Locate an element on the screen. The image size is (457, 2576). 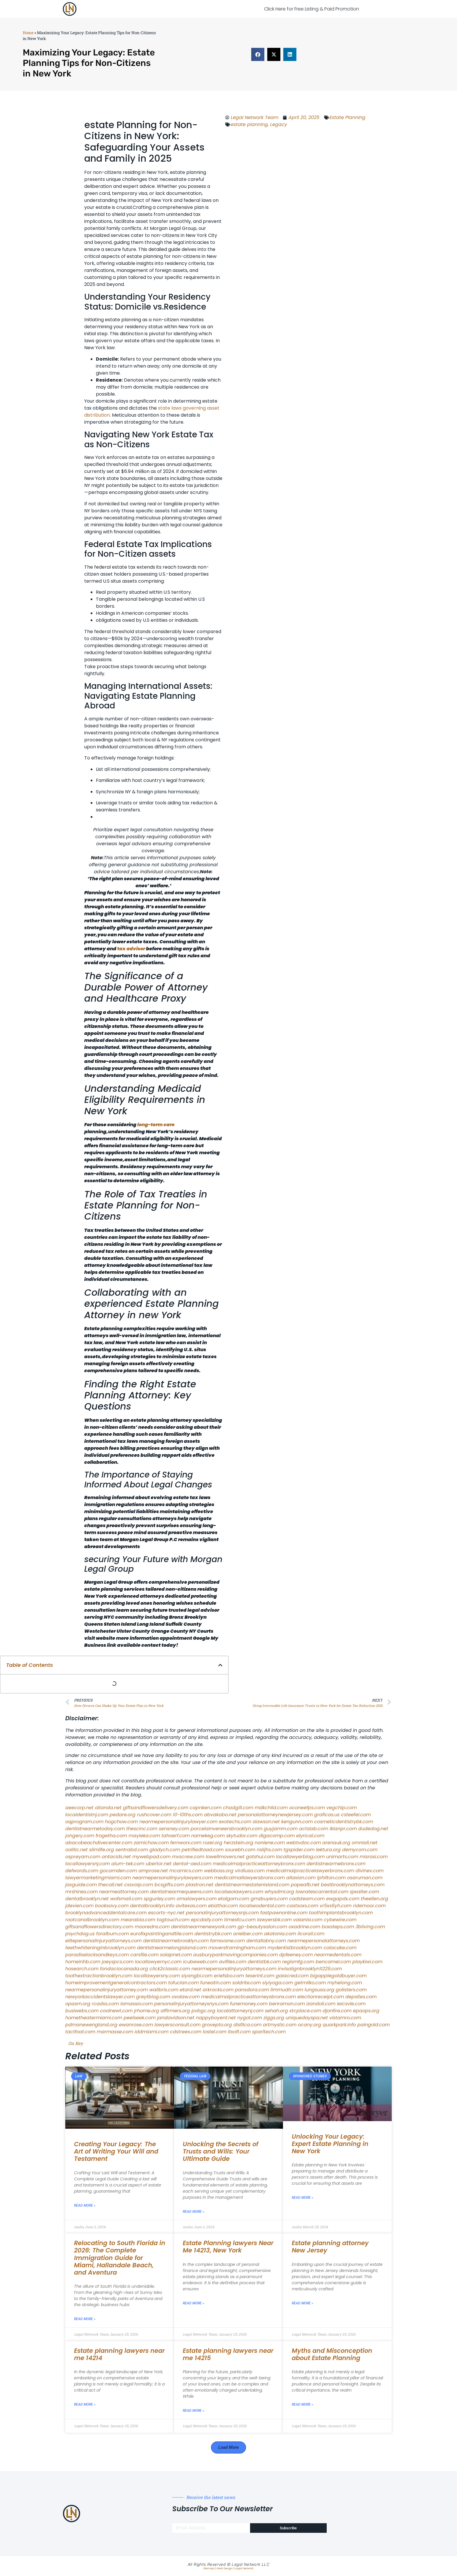
medicalmallawyersbronx.com is located at coordinates (249, 1877).